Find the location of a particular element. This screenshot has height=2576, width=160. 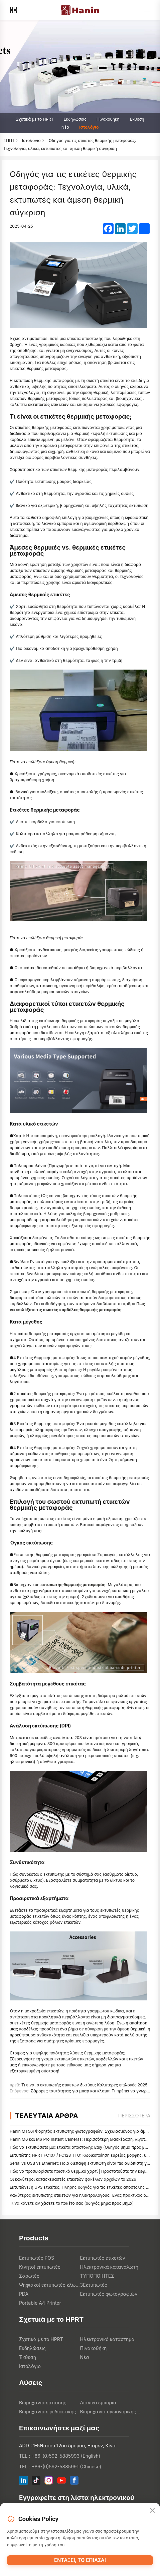

[Close] is located at coordinates (152, 2510).